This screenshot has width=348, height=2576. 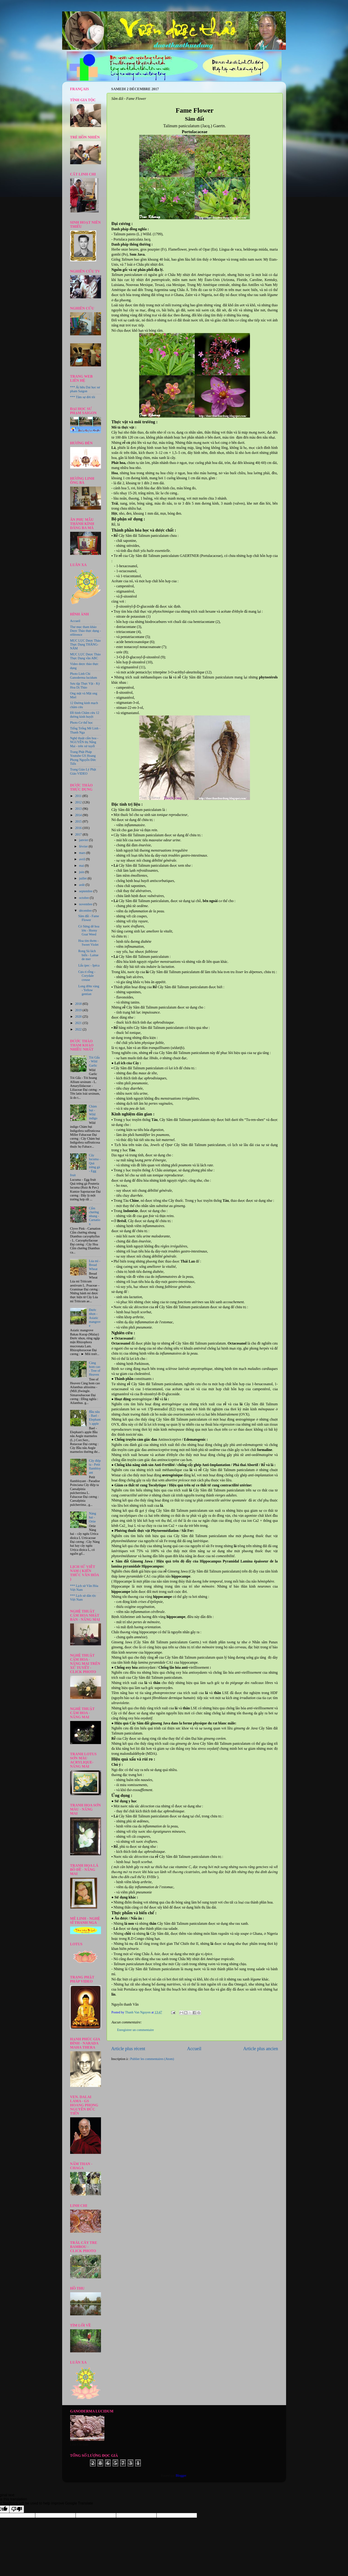 What do you see at coordinates (88, 955) in the screenshot?
I see `Rong Sà lách biển - Laitue de mer` at bounding box center [88, 955].